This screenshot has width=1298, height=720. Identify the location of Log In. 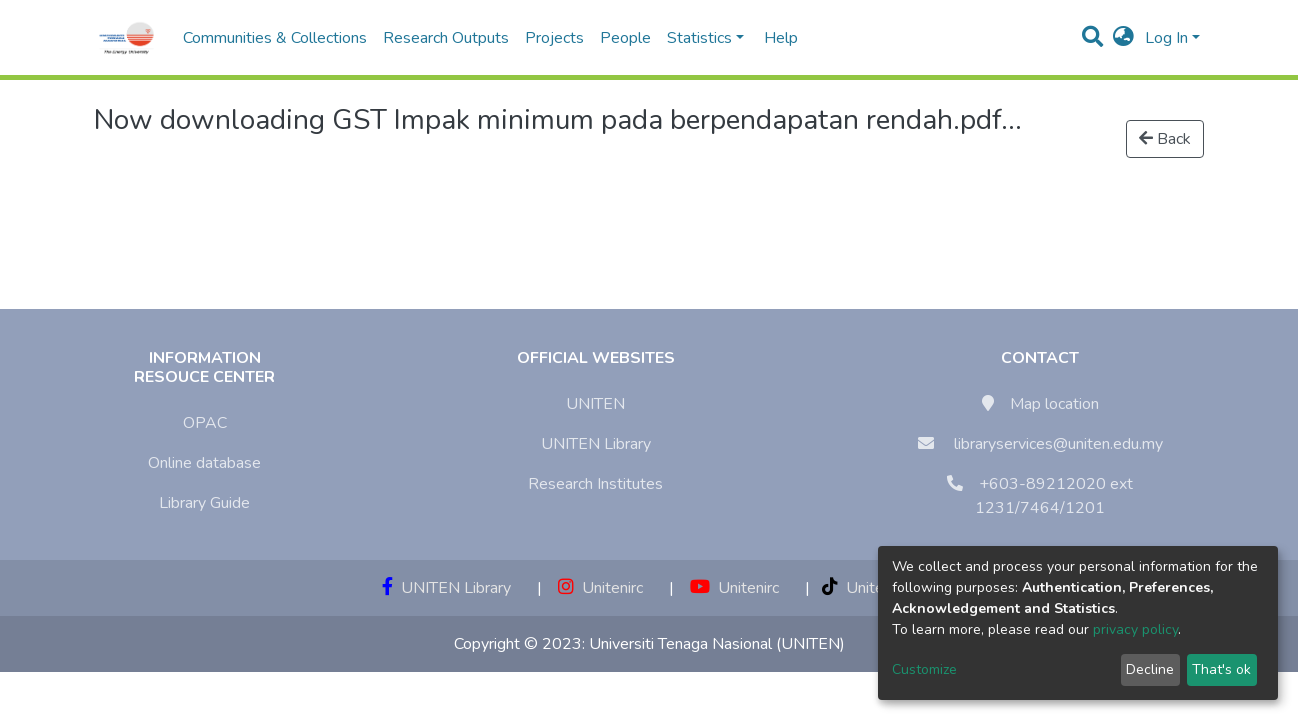
(1166, 38).